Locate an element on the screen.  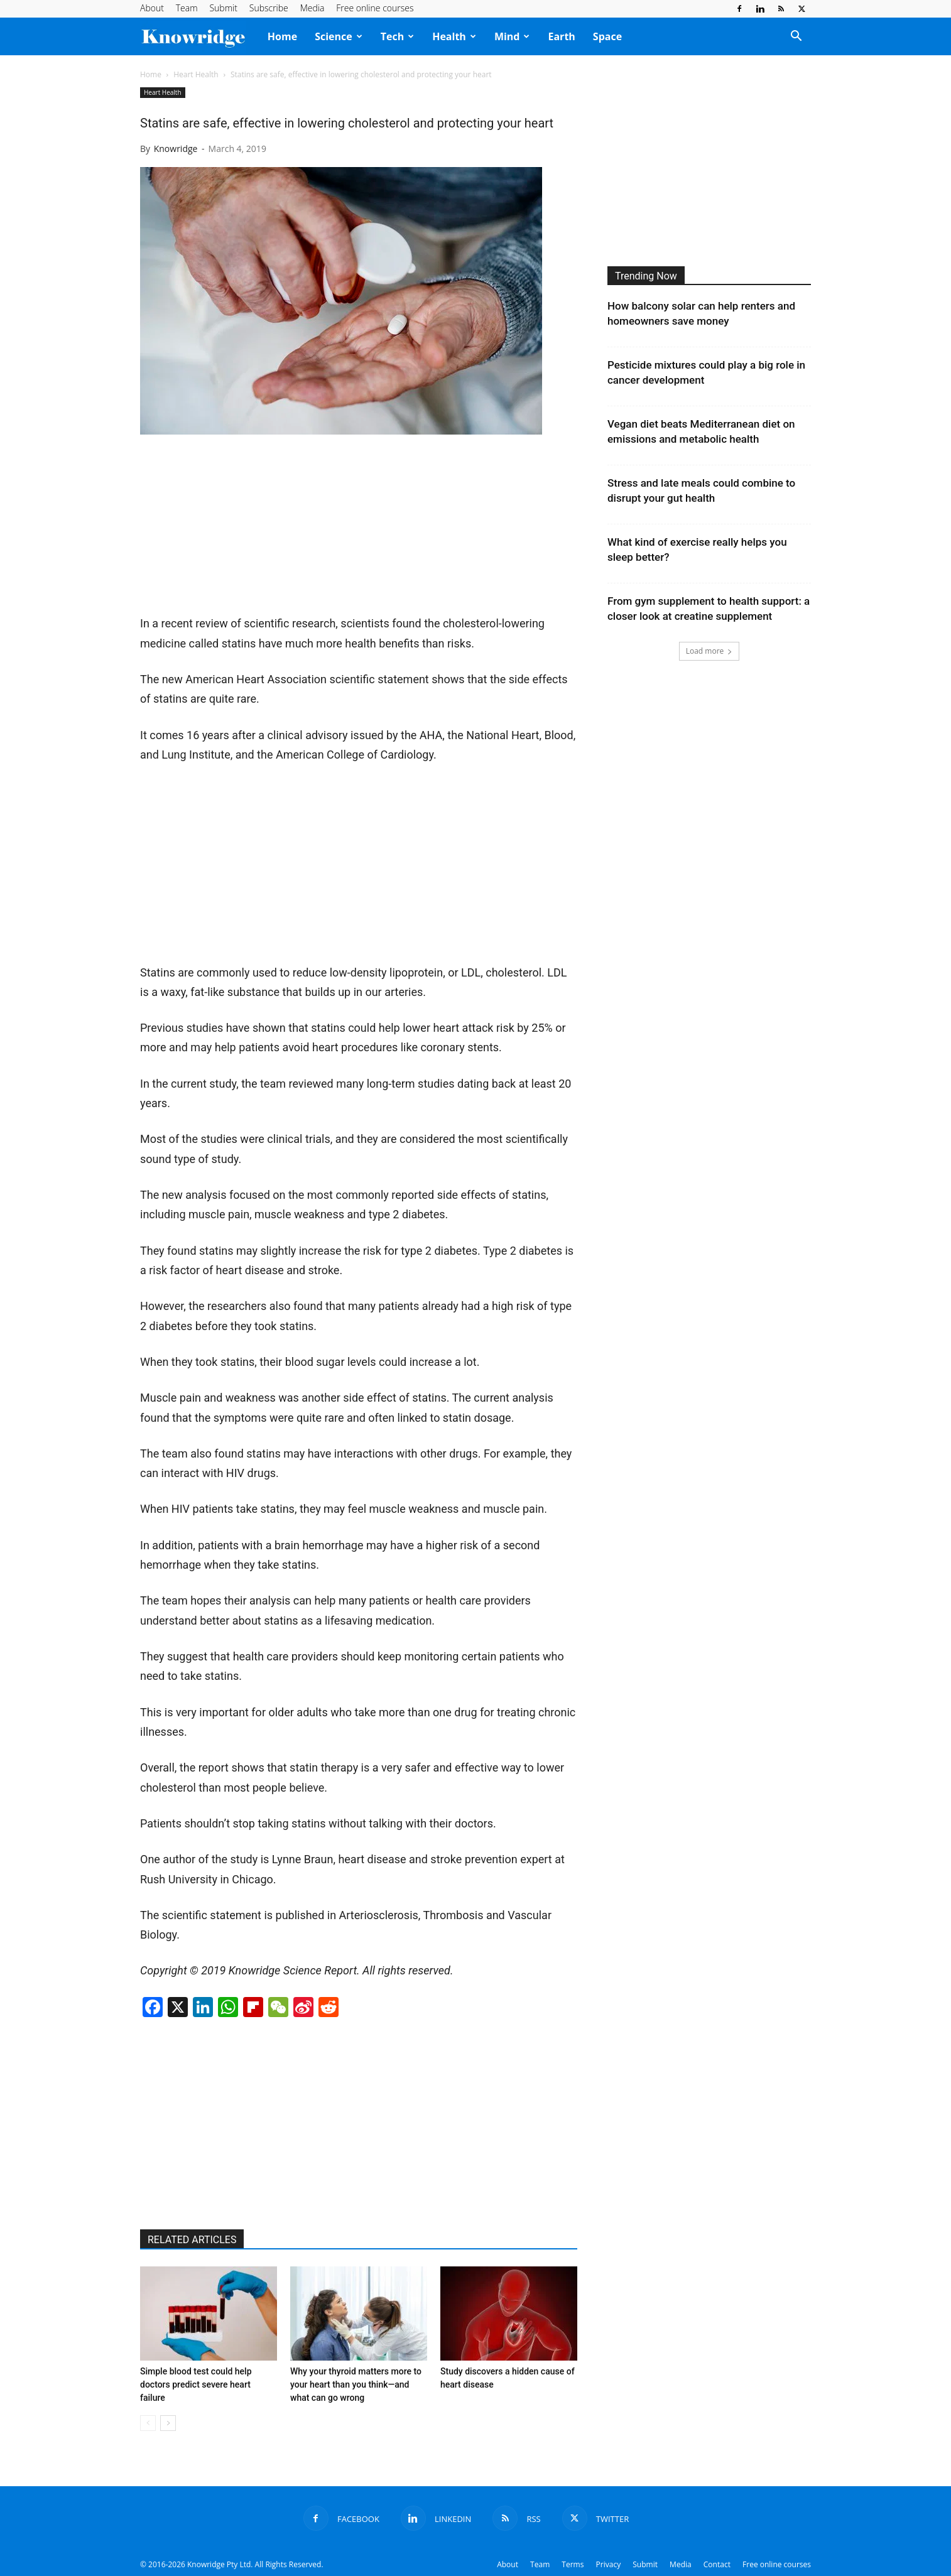
Submit is located at coordinates (223, 8).